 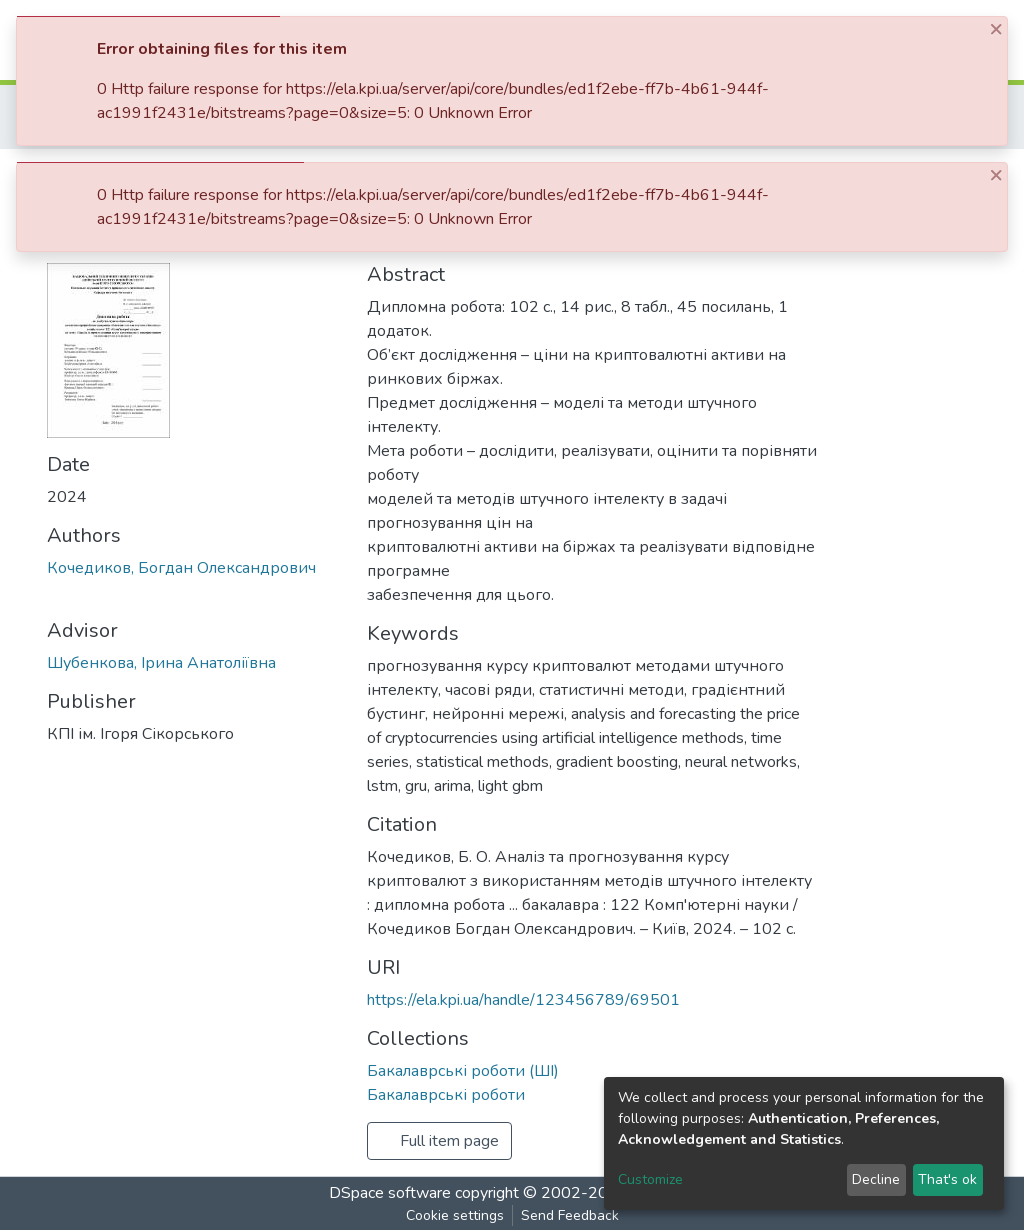 What do you see at coordinates (455, 1215) in the screenshot?
I see `Cookie settings` at bounding box center [455, 1215].